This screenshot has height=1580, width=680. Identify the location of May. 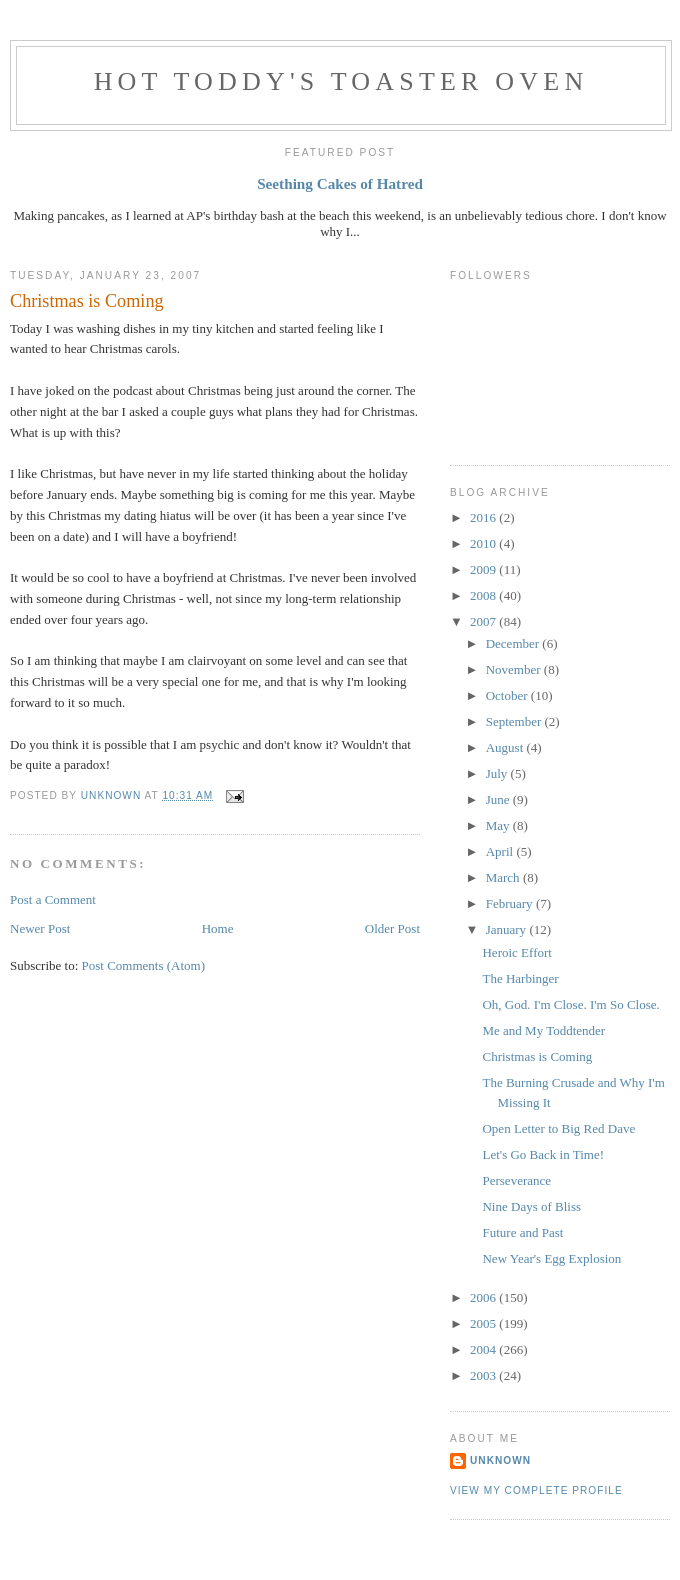
(499, 825).